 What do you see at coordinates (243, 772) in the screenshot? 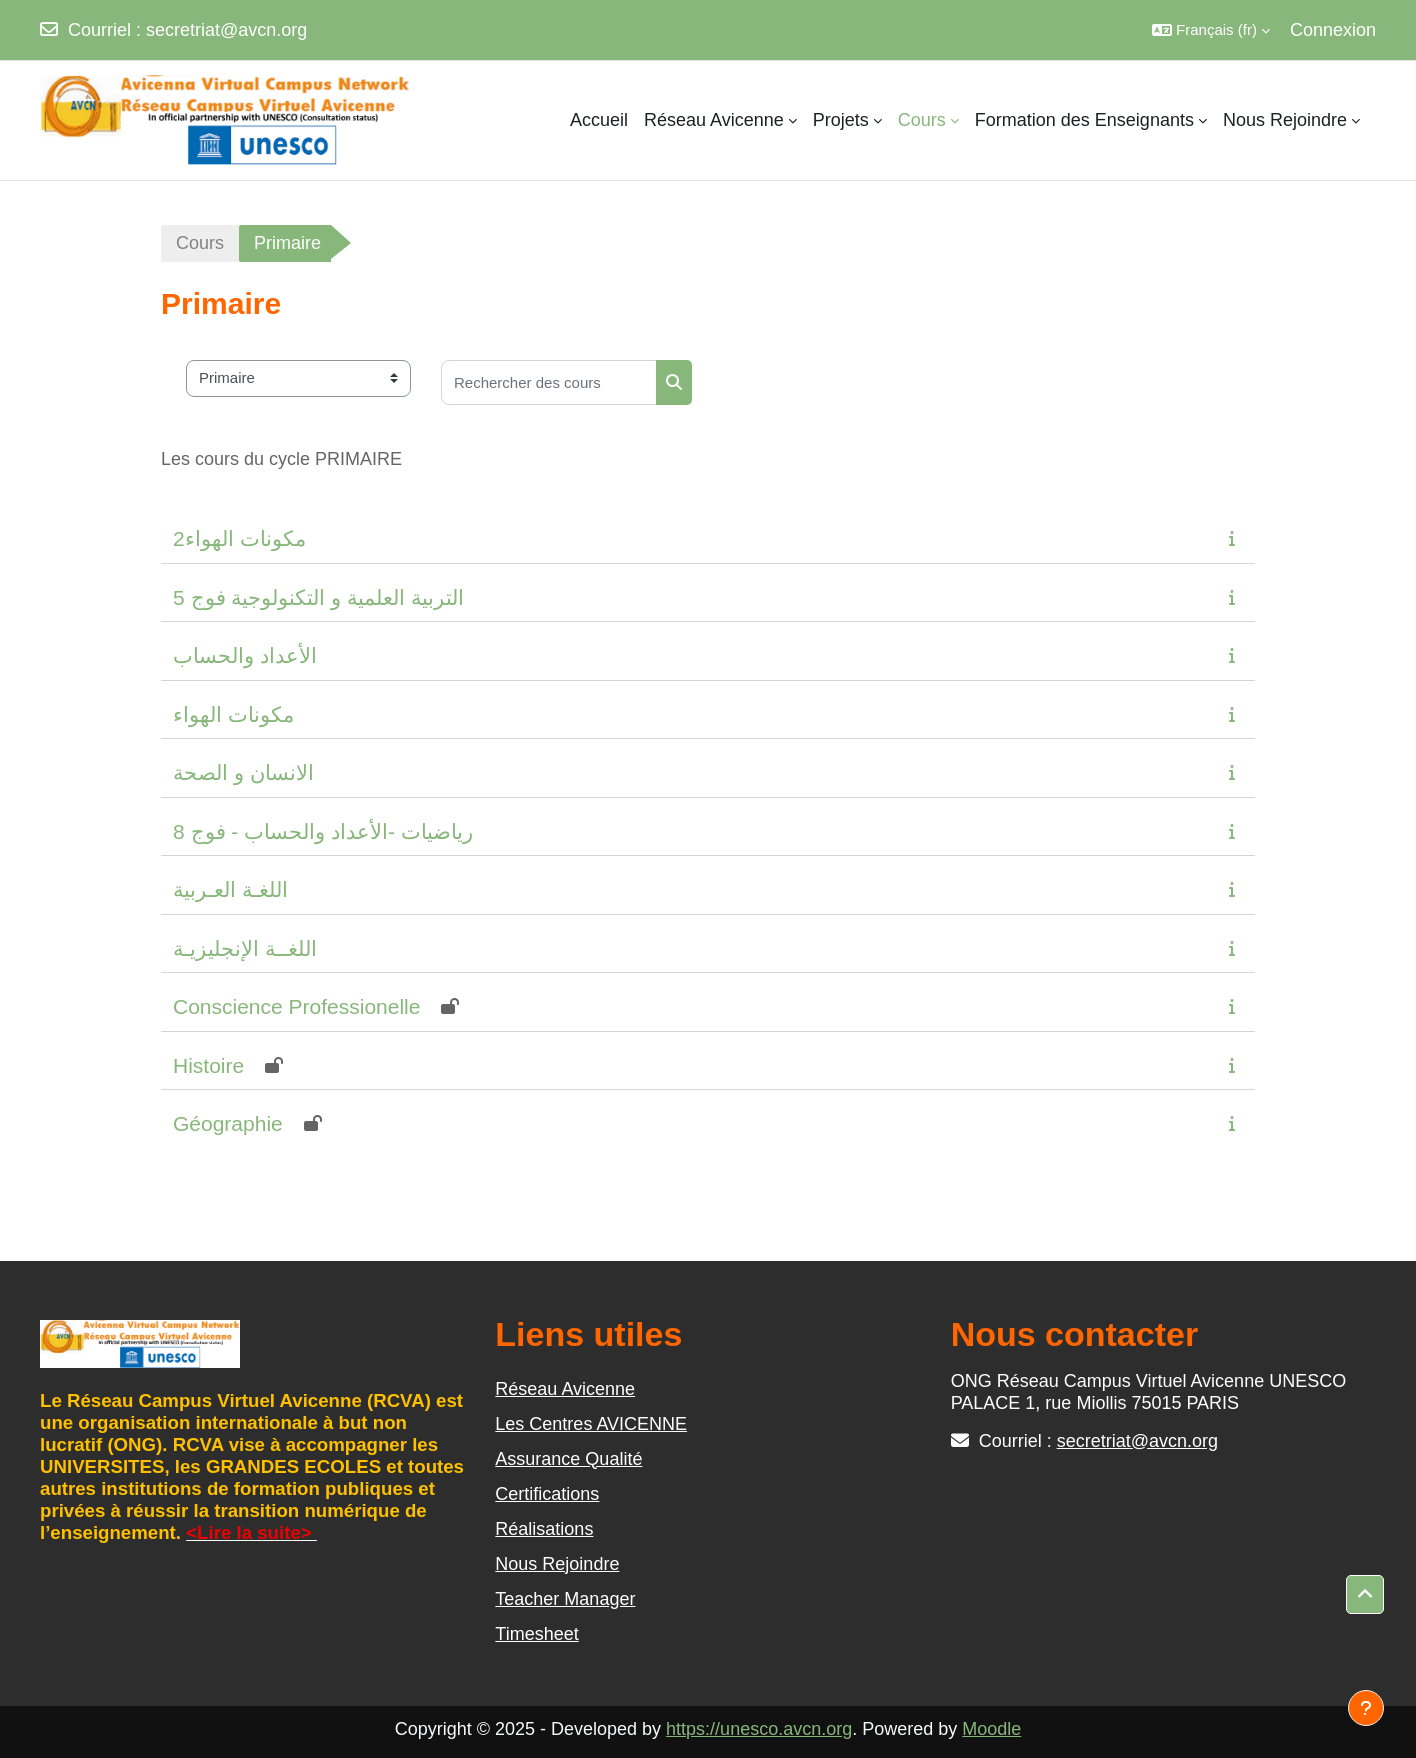
I see `الانسان و الصحة` at bounding box center [243, 772].